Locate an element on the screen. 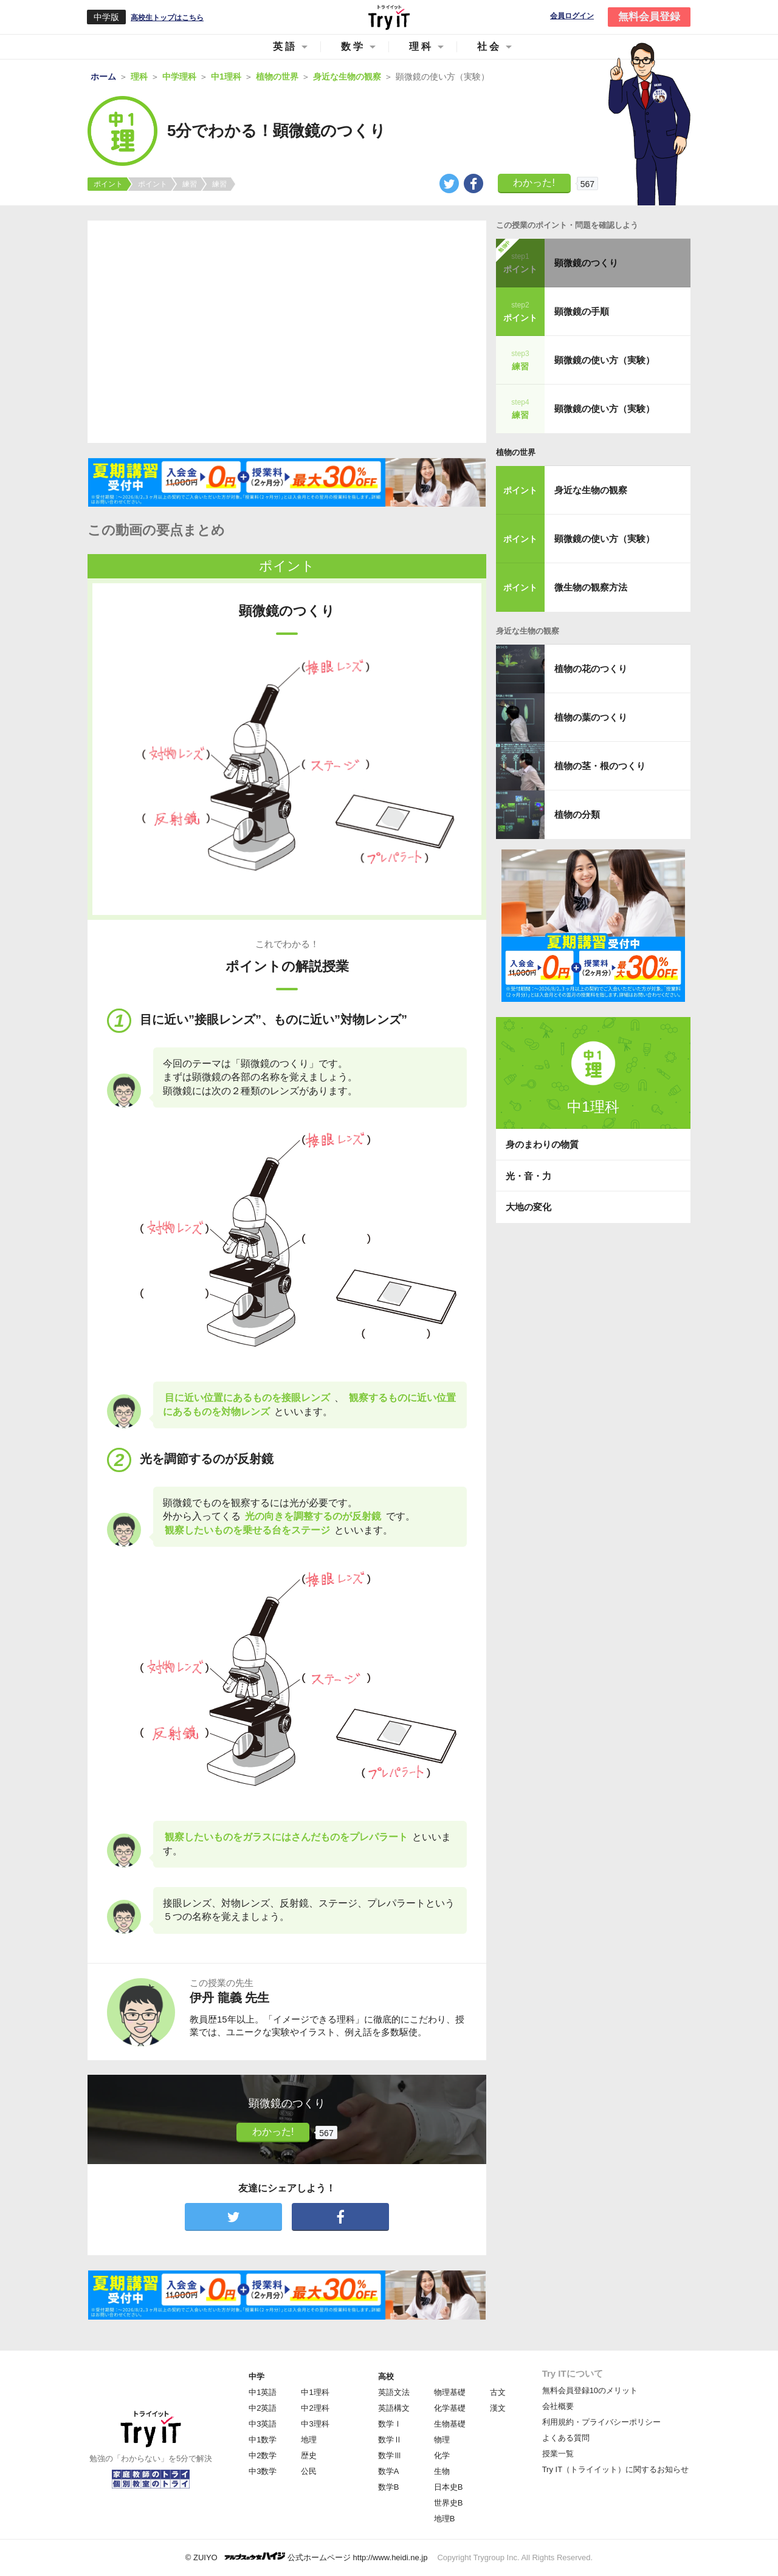 This screenshot has height=2576, width=778. 中2英語 is located at coordinates (263, 2408).